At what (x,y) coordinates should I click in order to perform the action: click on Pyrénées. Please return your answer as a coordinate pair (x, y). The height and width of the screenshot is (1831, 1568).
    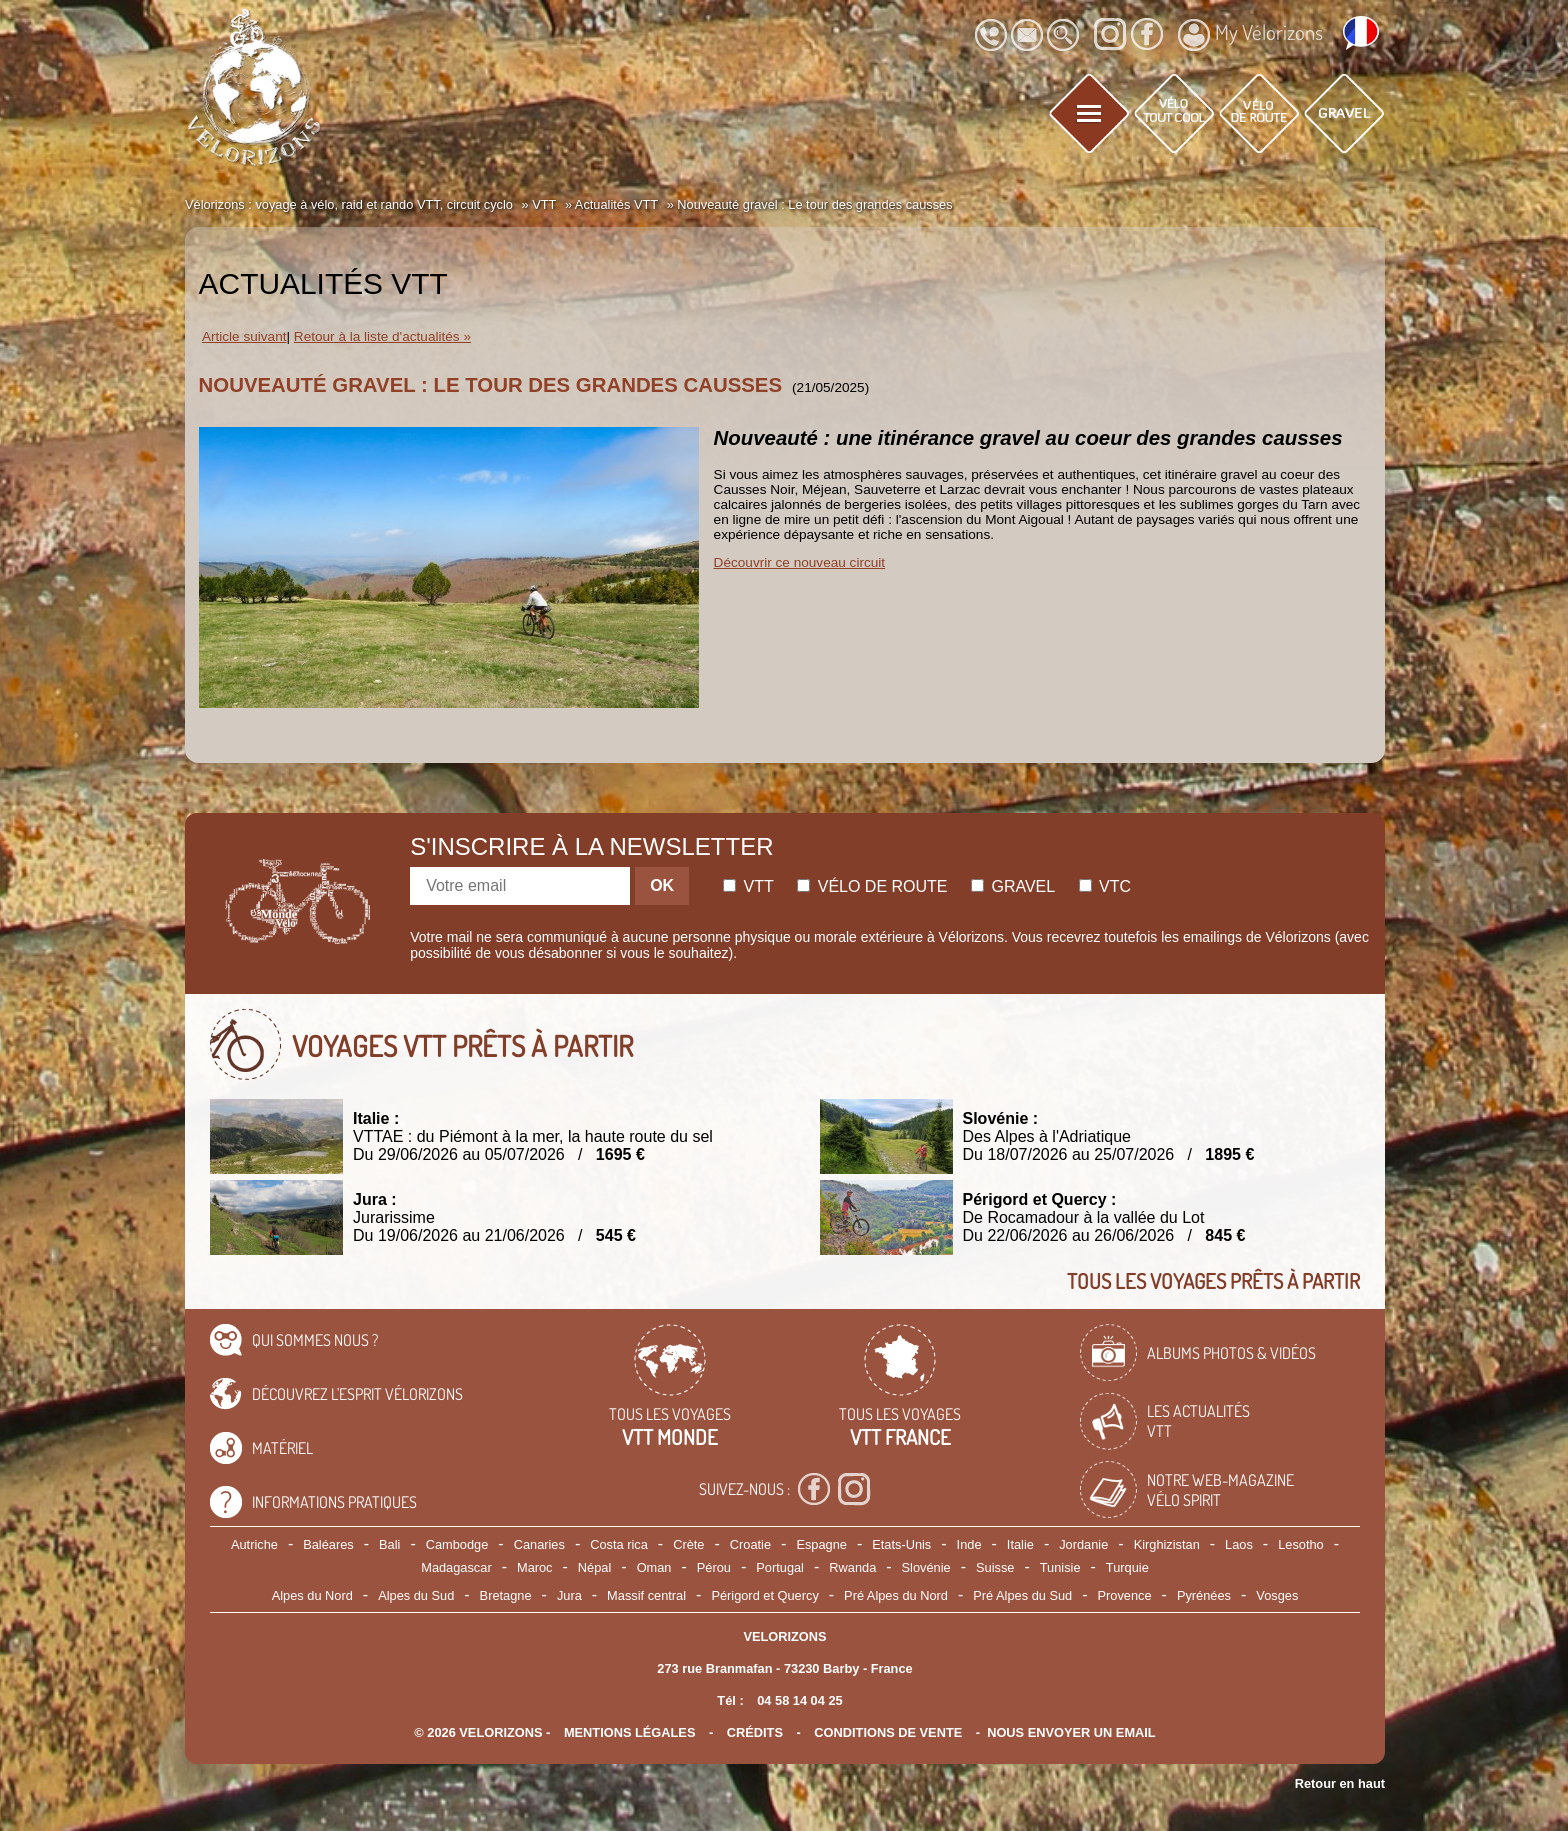
    Looking at the image, I should click on (1204, 1595).